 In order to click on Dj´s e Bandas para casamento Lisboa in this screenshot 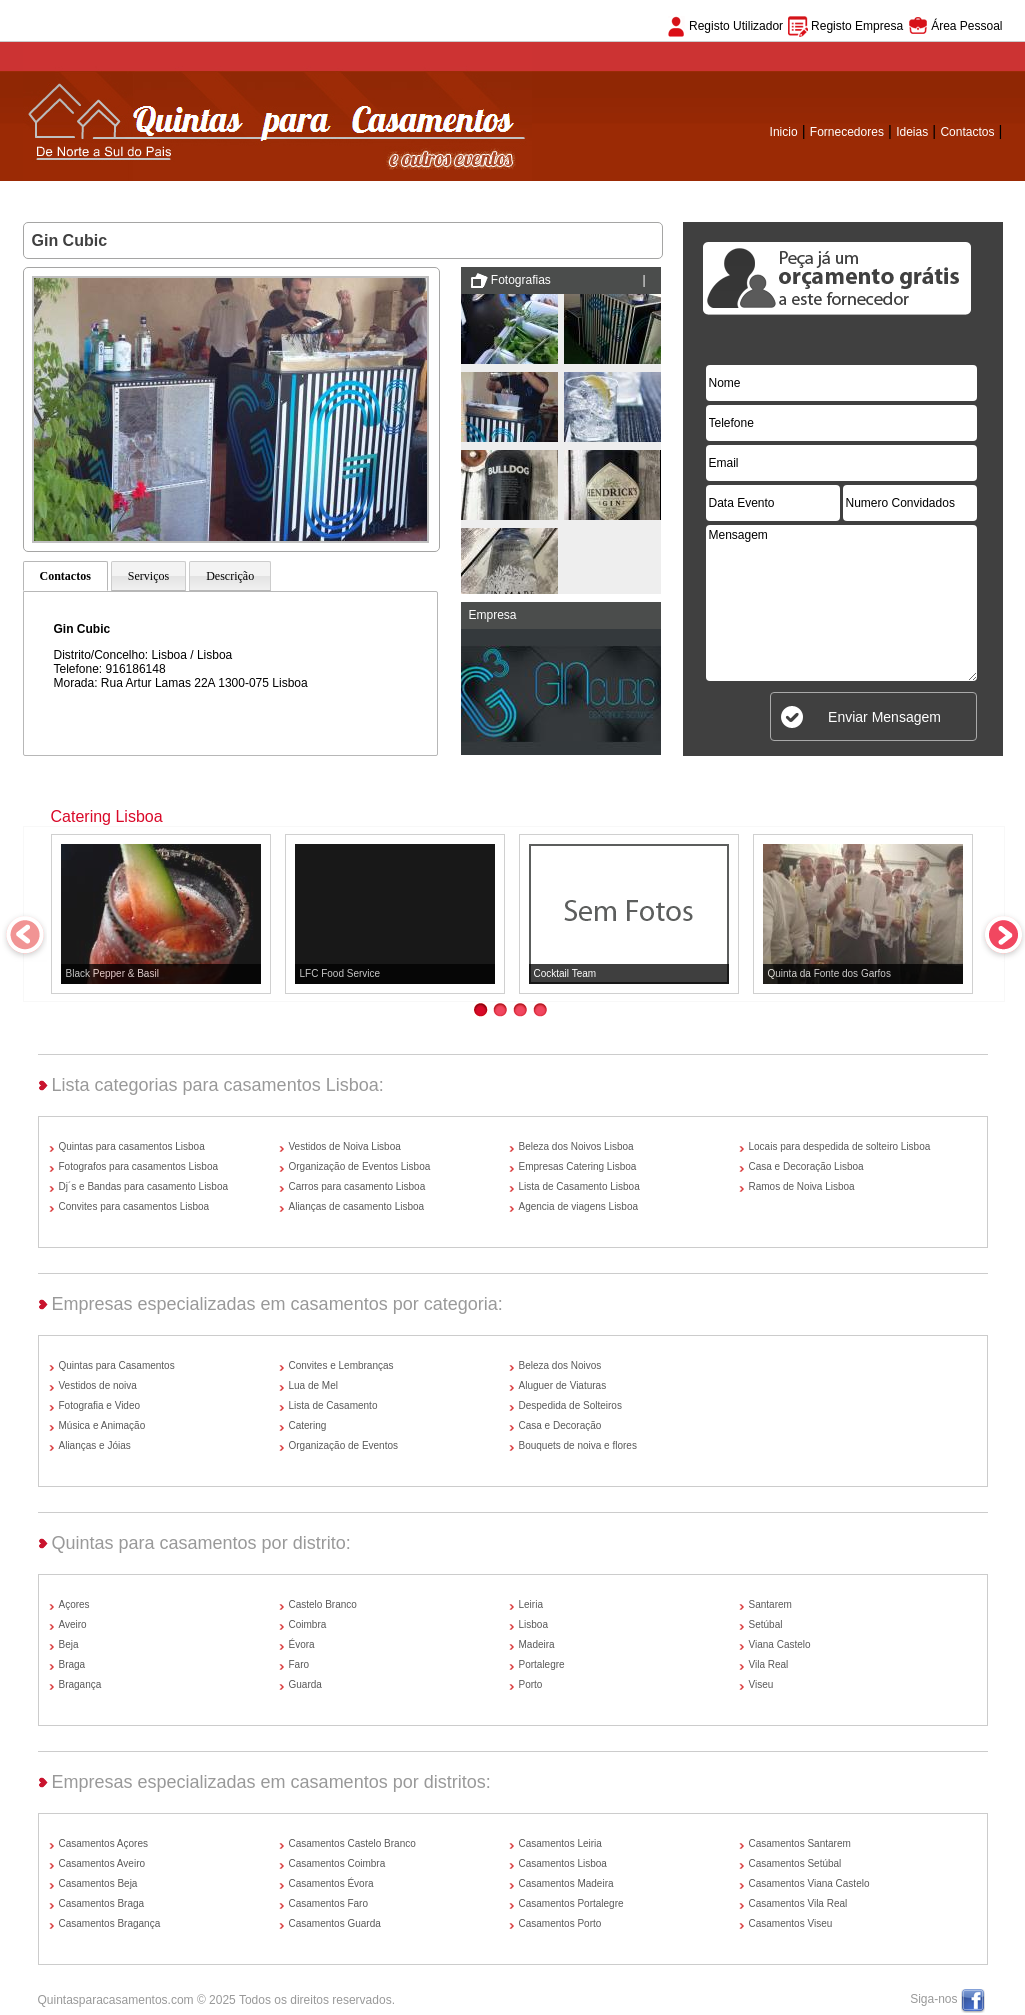, I will do `click(144, 1186)`.